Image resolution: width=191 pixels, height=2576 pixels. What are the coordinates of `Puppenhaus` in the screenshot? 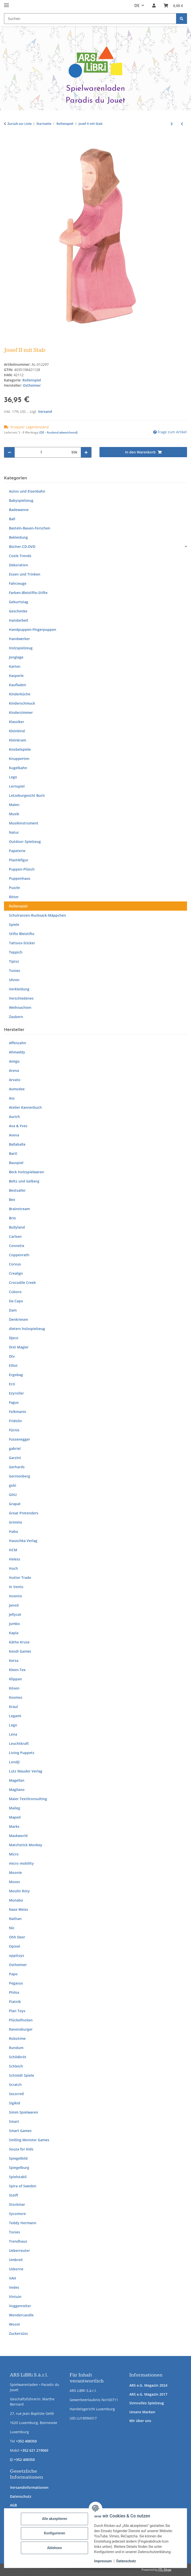 It's located at (19, 878).